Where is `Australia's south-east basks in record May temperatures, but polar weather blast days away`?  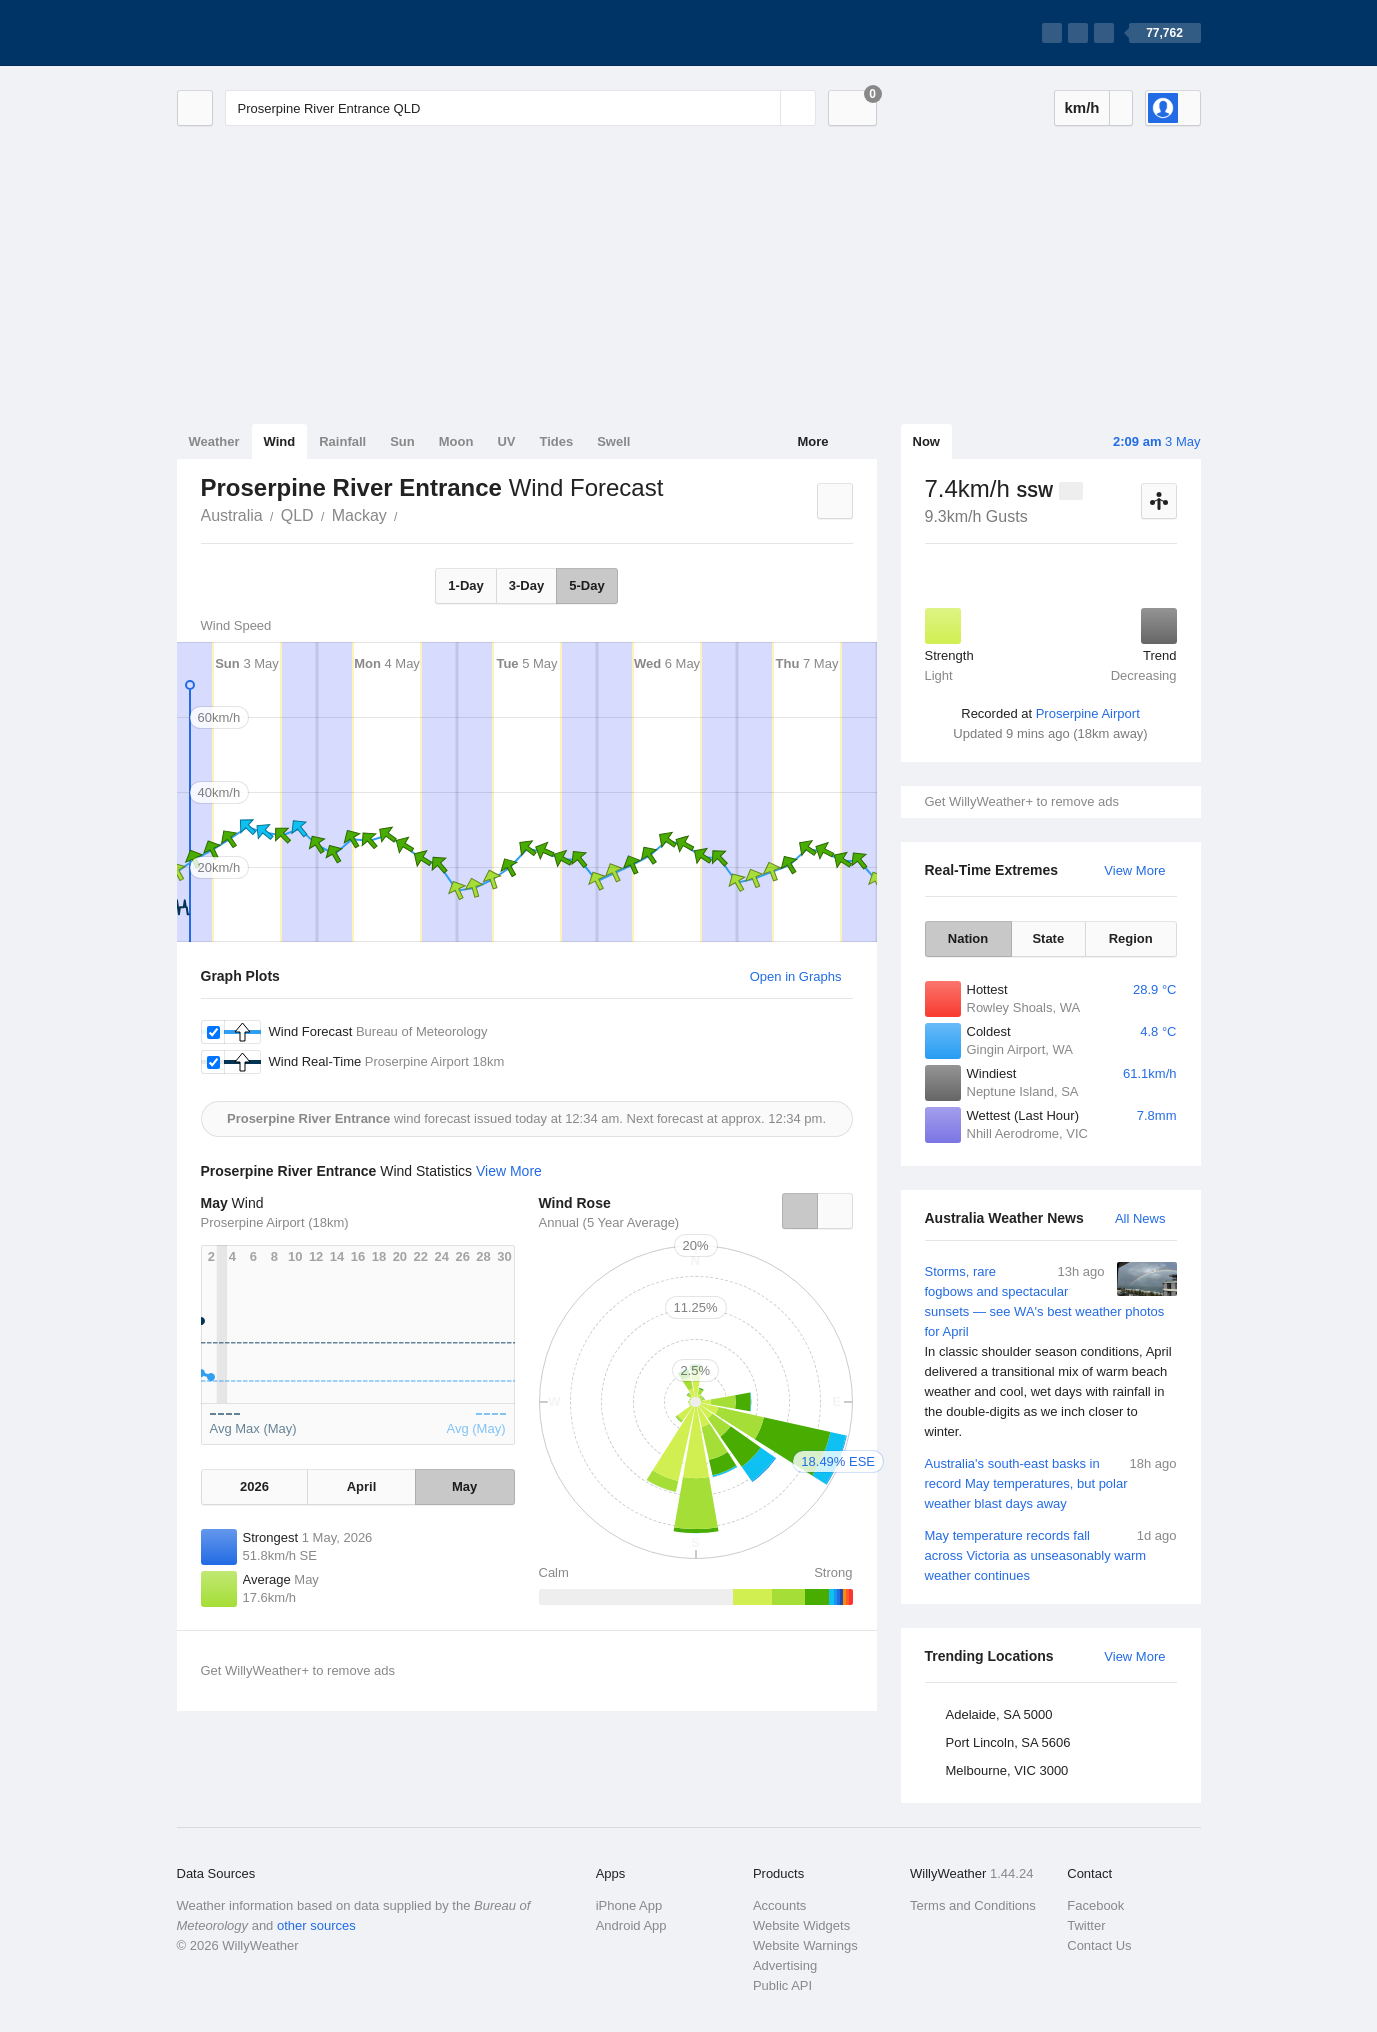 Australia's south-east basks in record May temperatures, but polar weather blast days away is located at coordinates (1051, 1482).